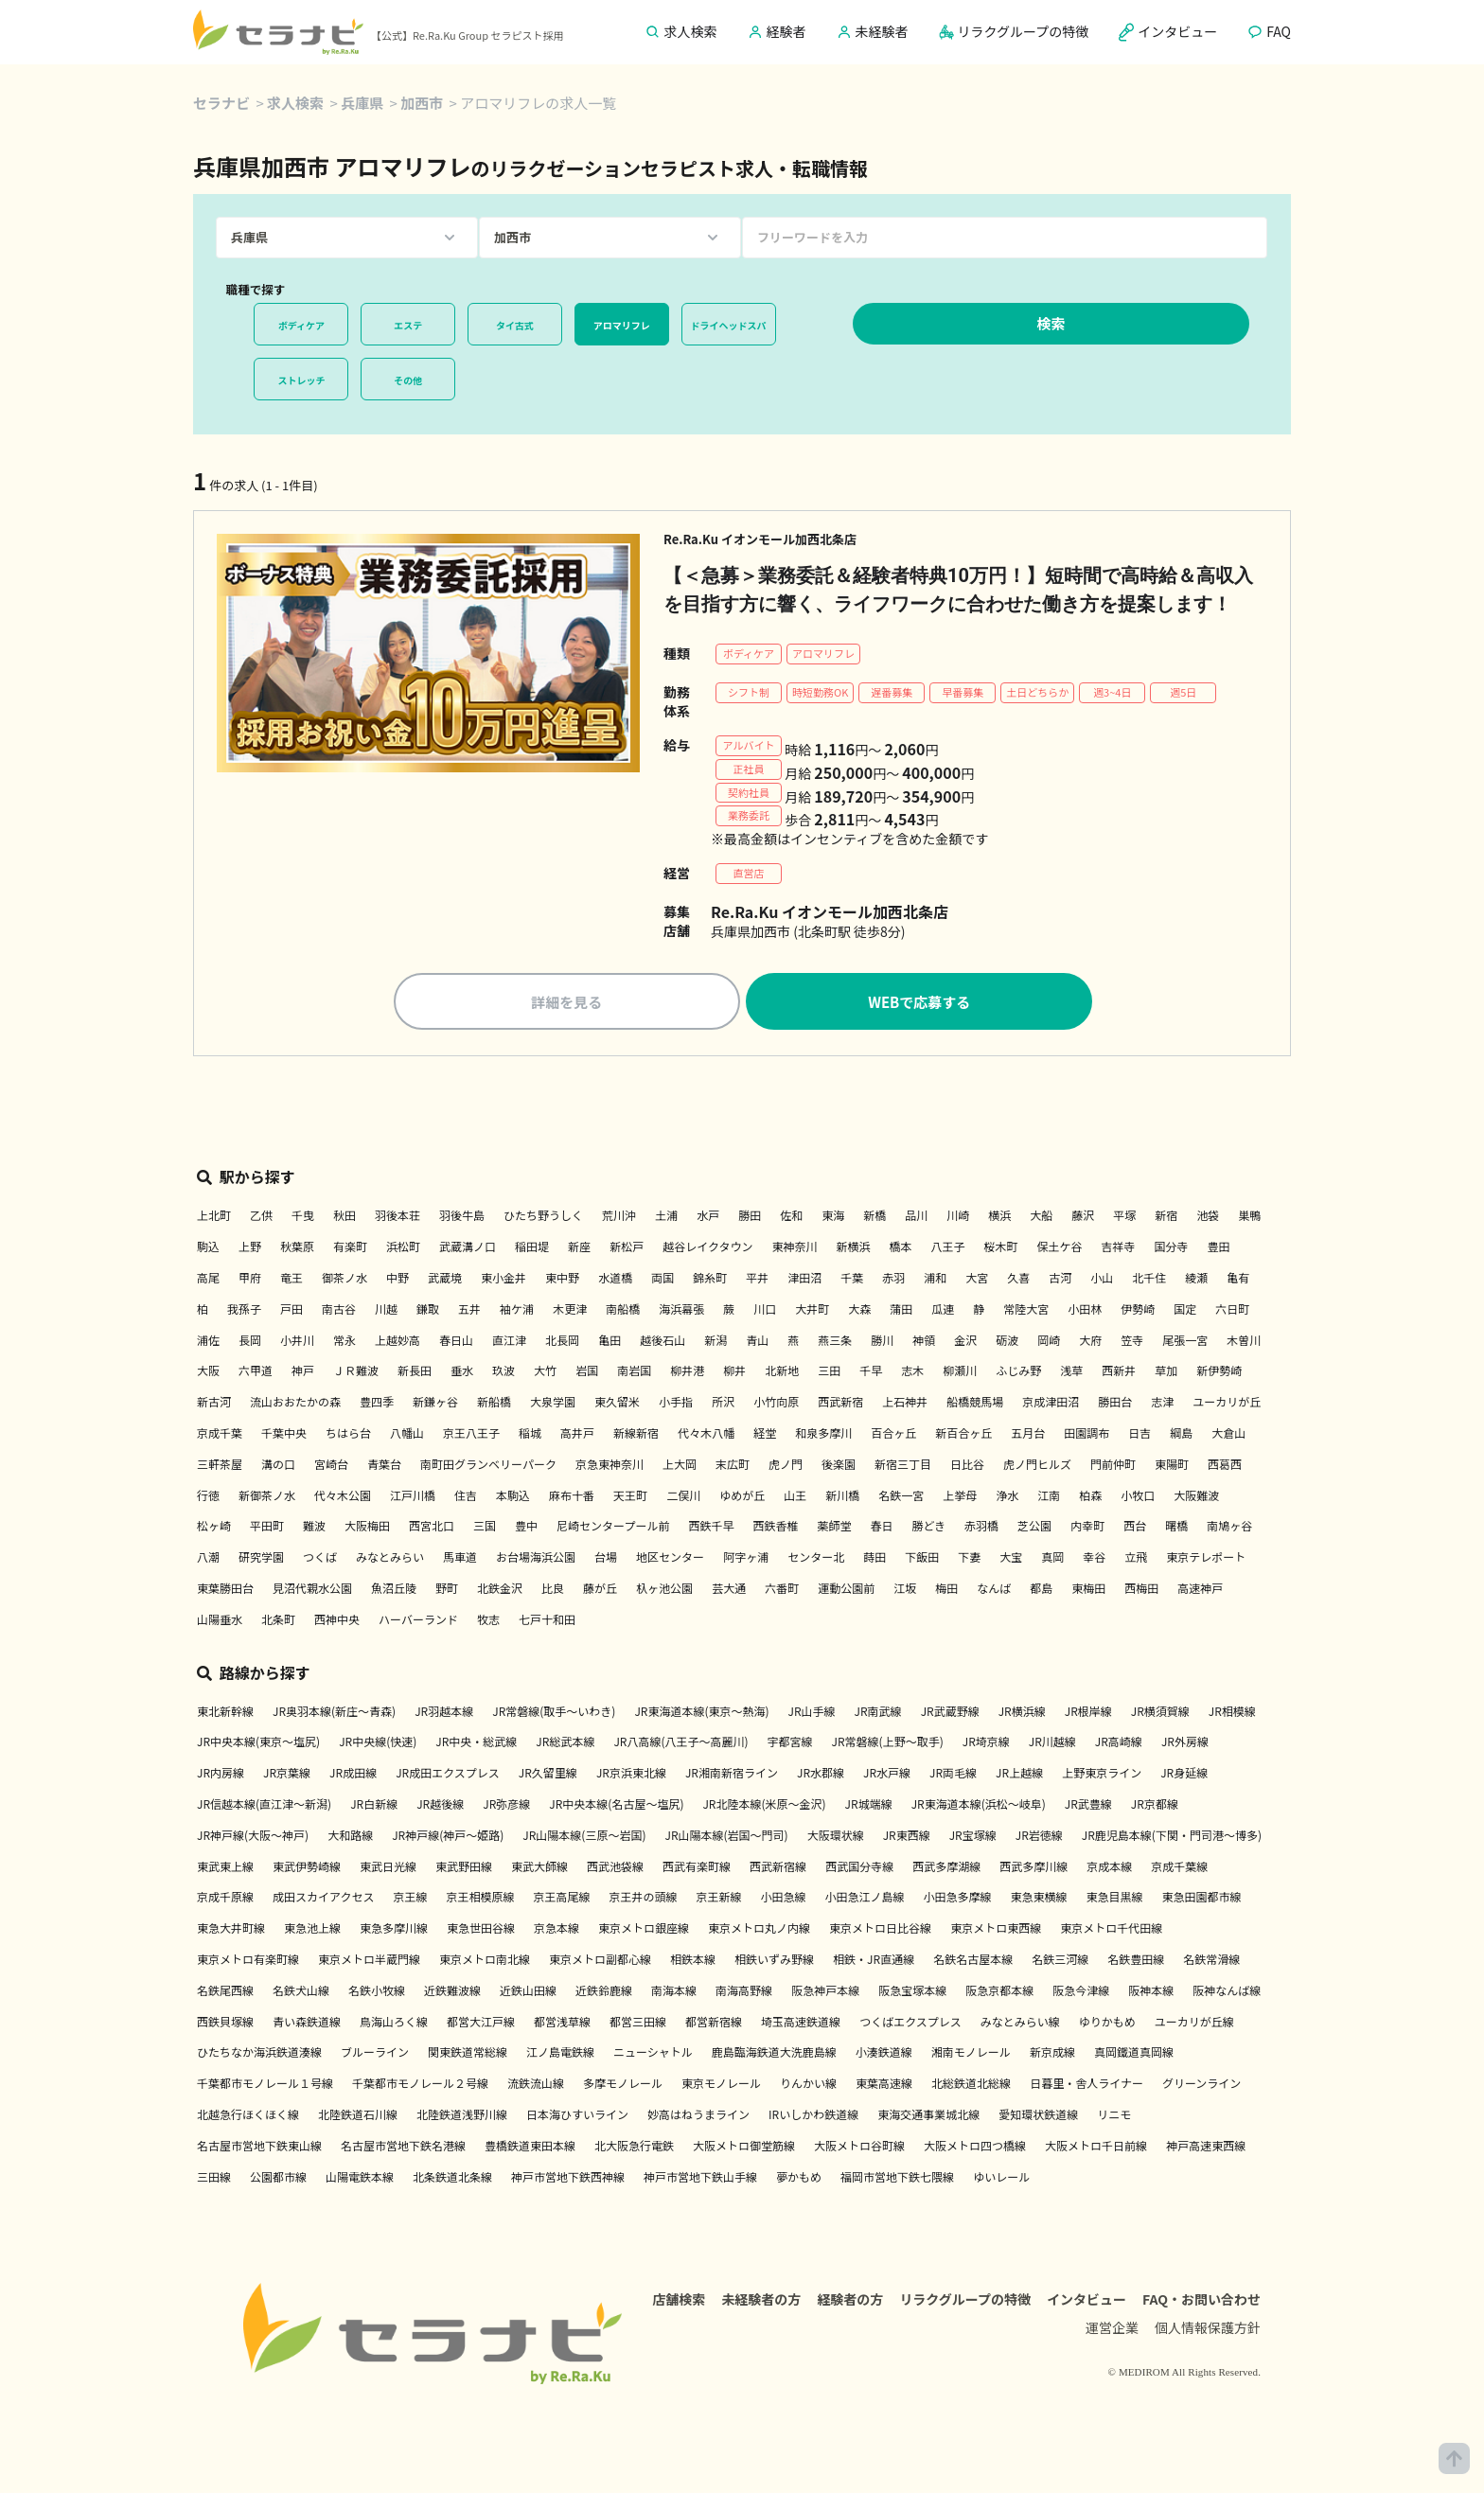  What do you see at coordinates (859, 2145) in the screenshot?
I see `大阪メトロ谷町線` at bounding box center [859, 2145].